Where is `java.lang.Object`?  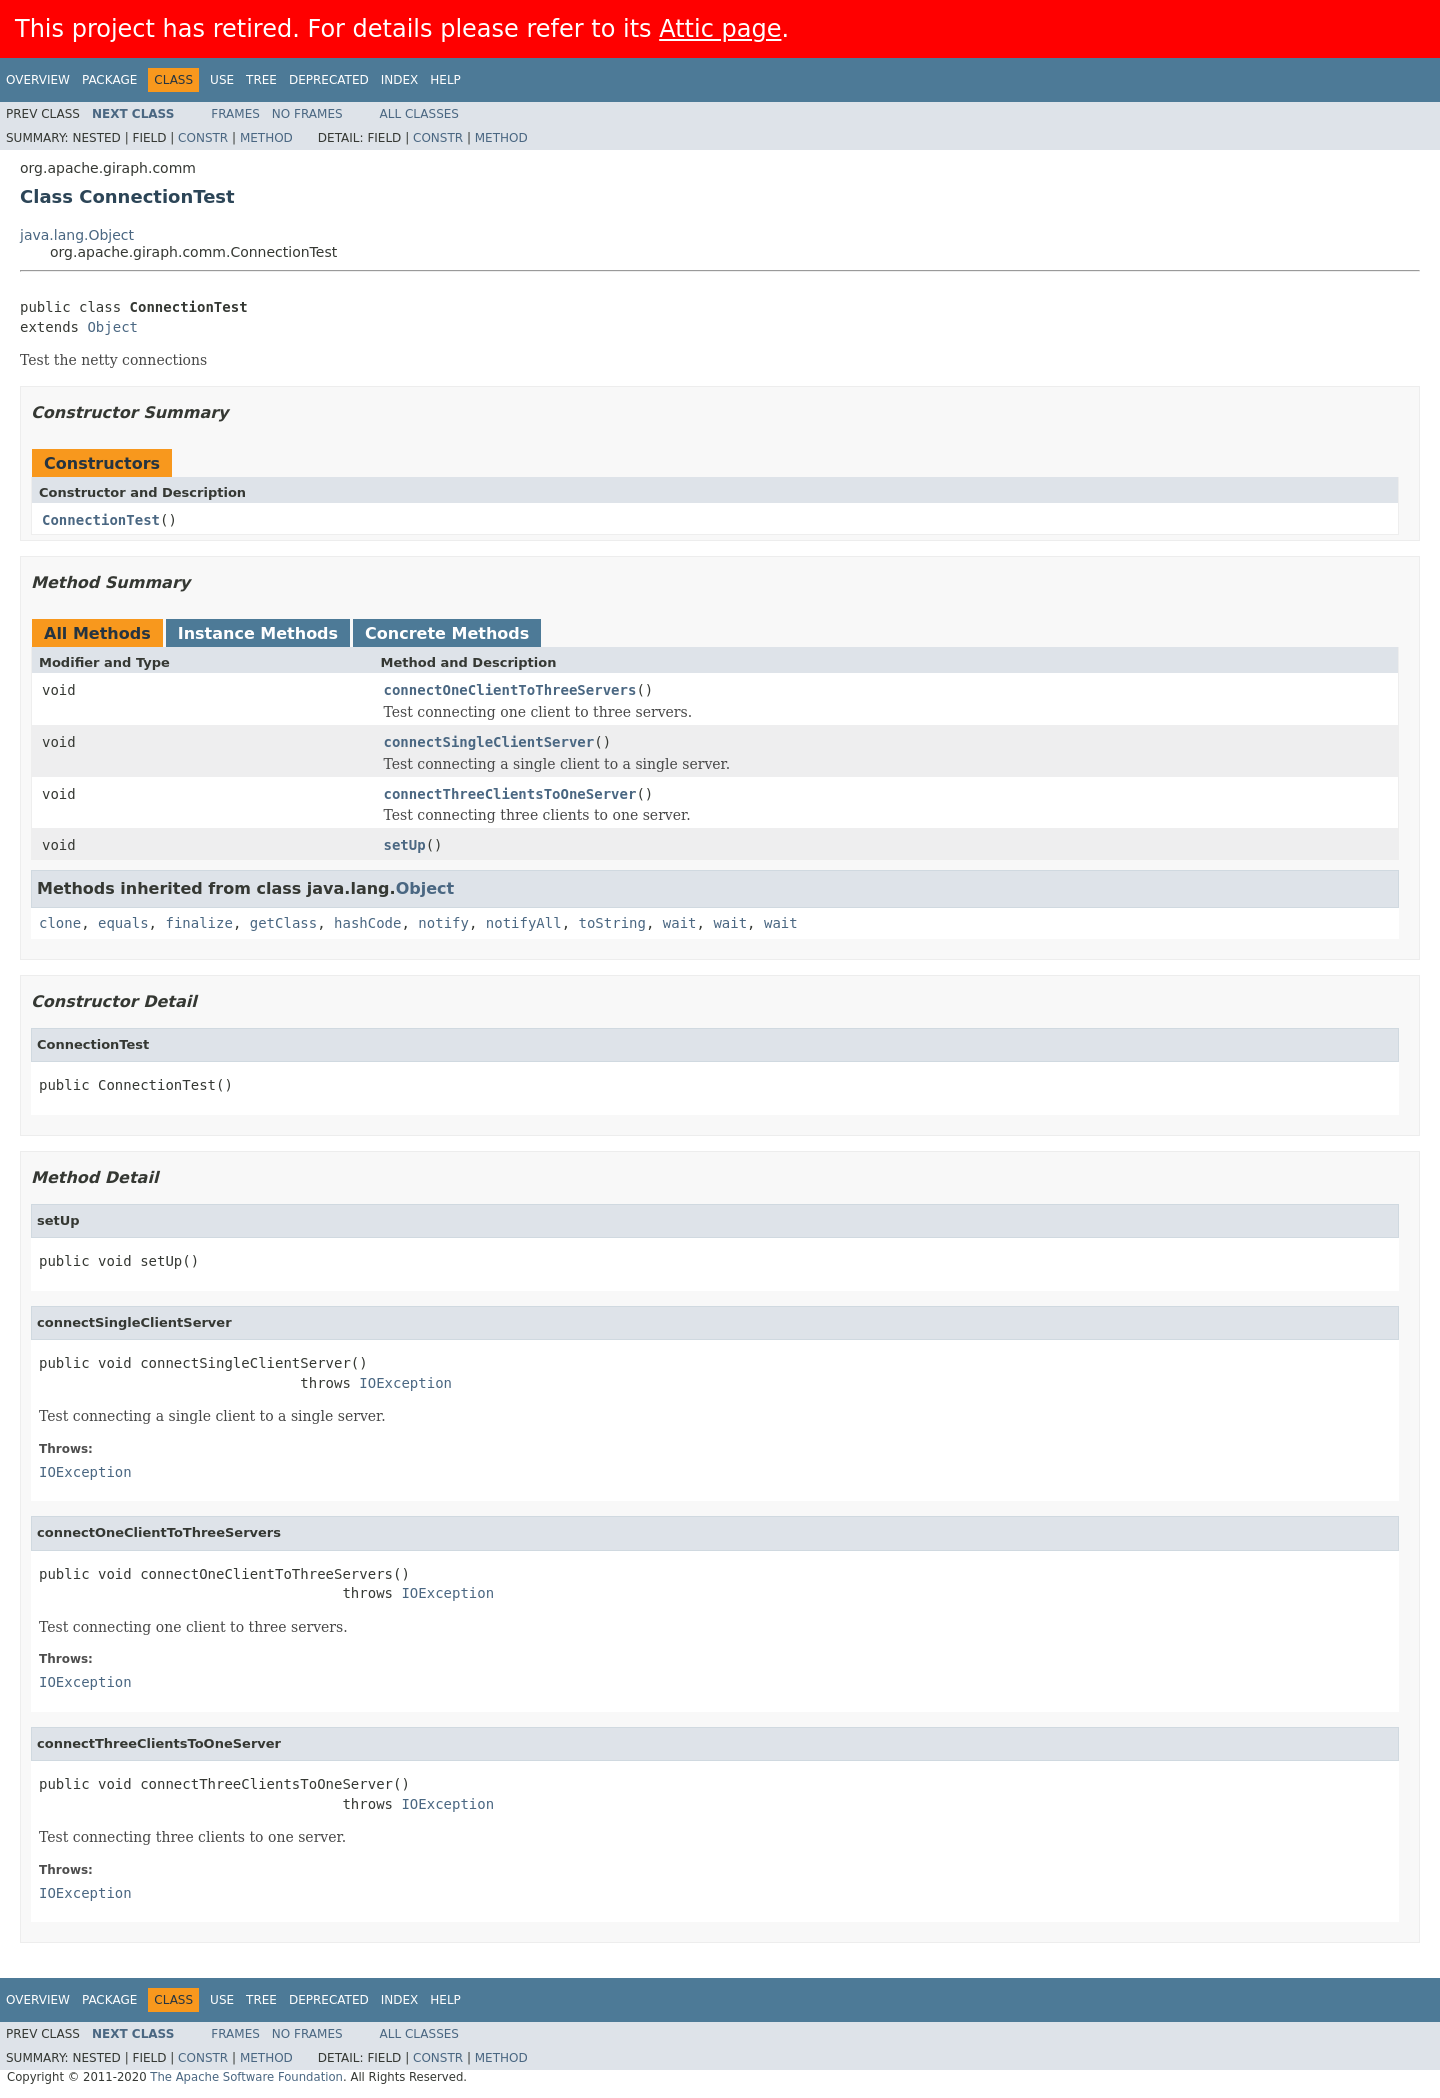 java.lang.Object is located at coordinates (77, 235).